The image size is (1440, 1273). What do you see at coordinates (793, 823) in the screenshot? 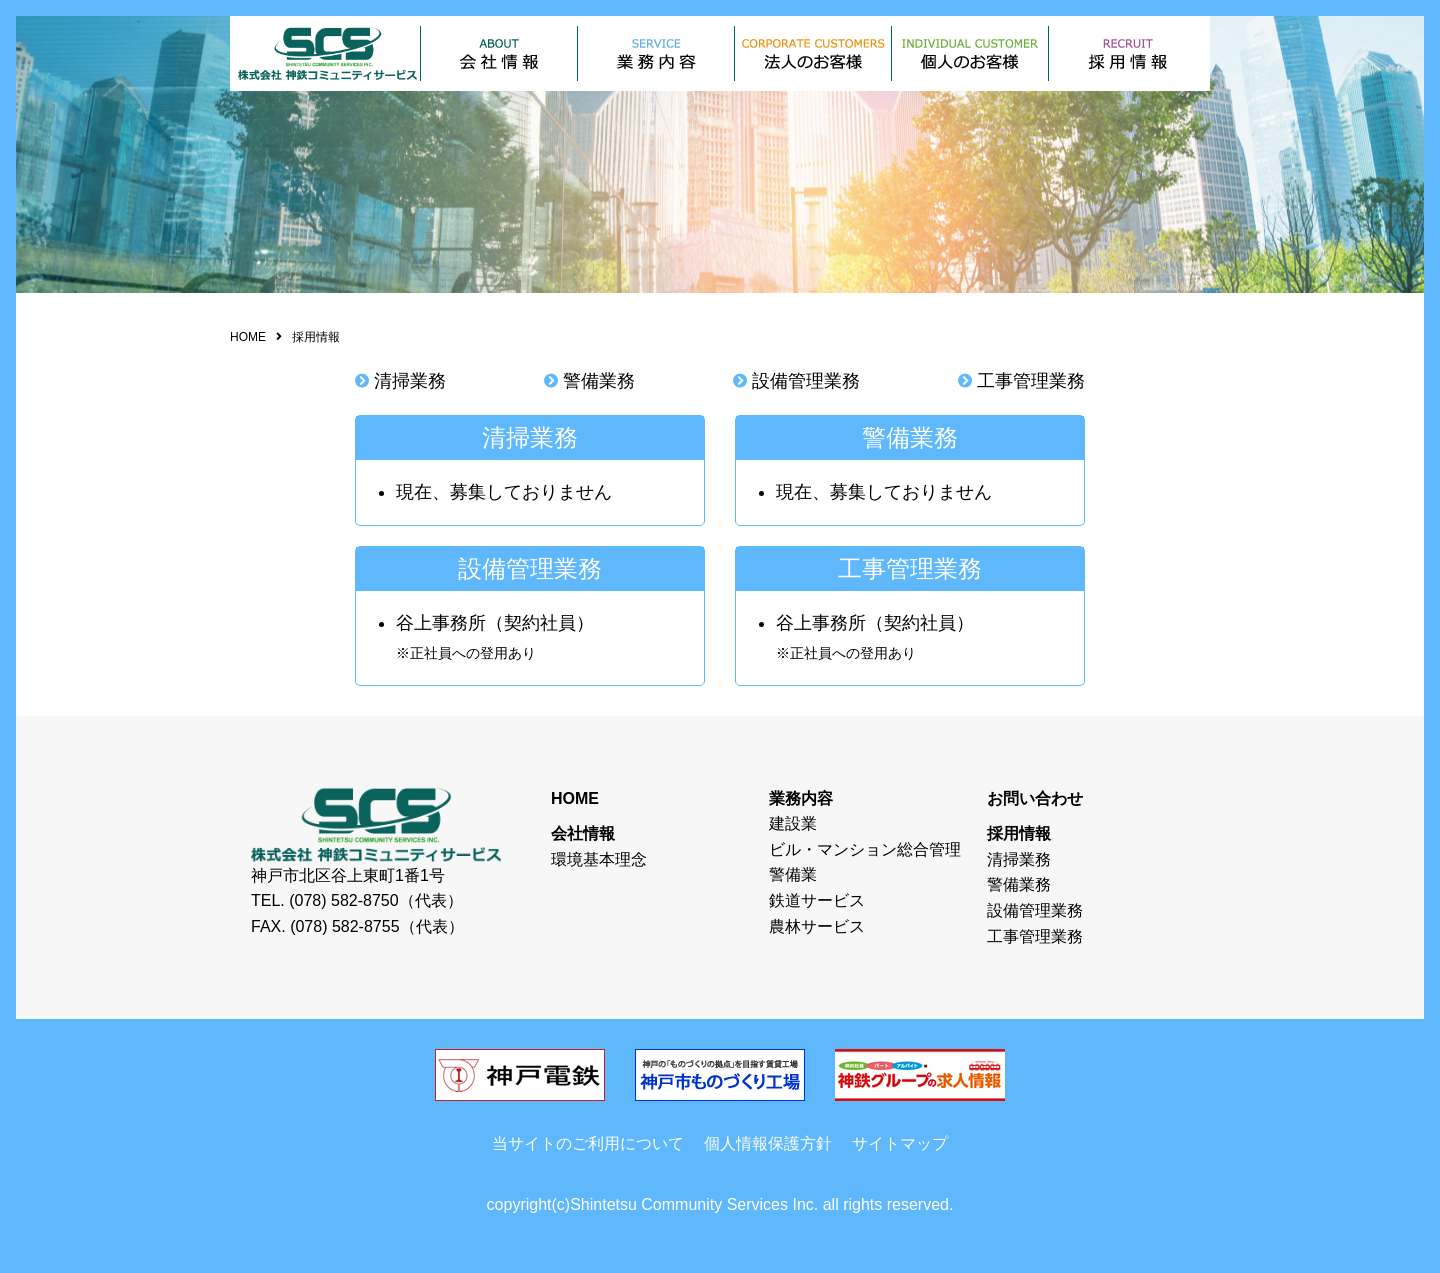
I see `建設業` at bounding box center [793, 823].